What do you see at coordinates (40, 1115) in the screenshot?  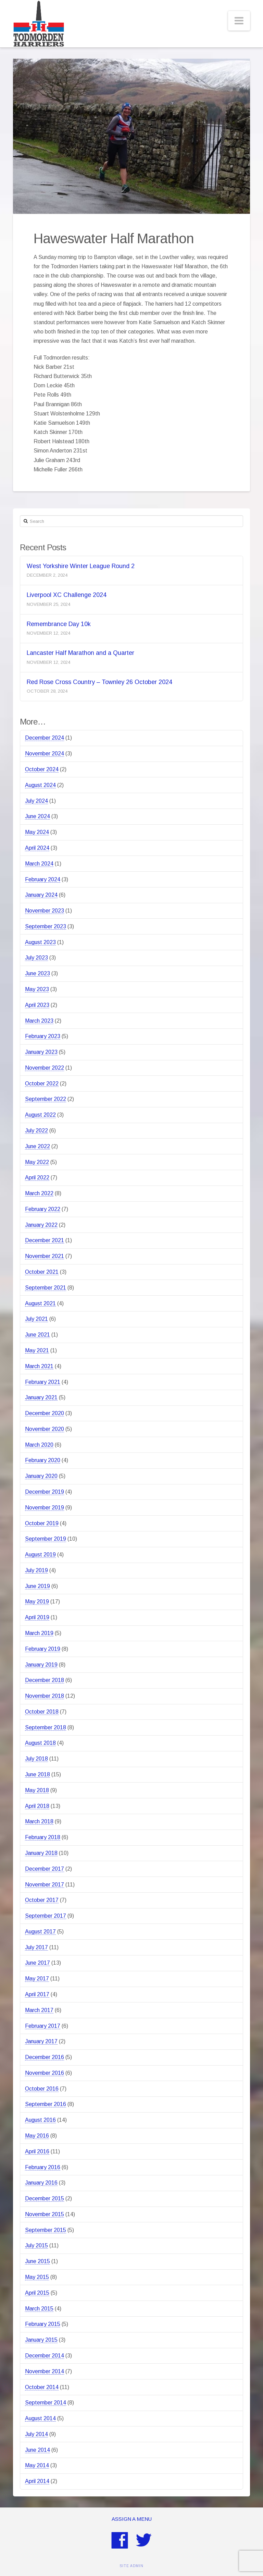 I see `August 2022` at bounding box center [40, 1115].